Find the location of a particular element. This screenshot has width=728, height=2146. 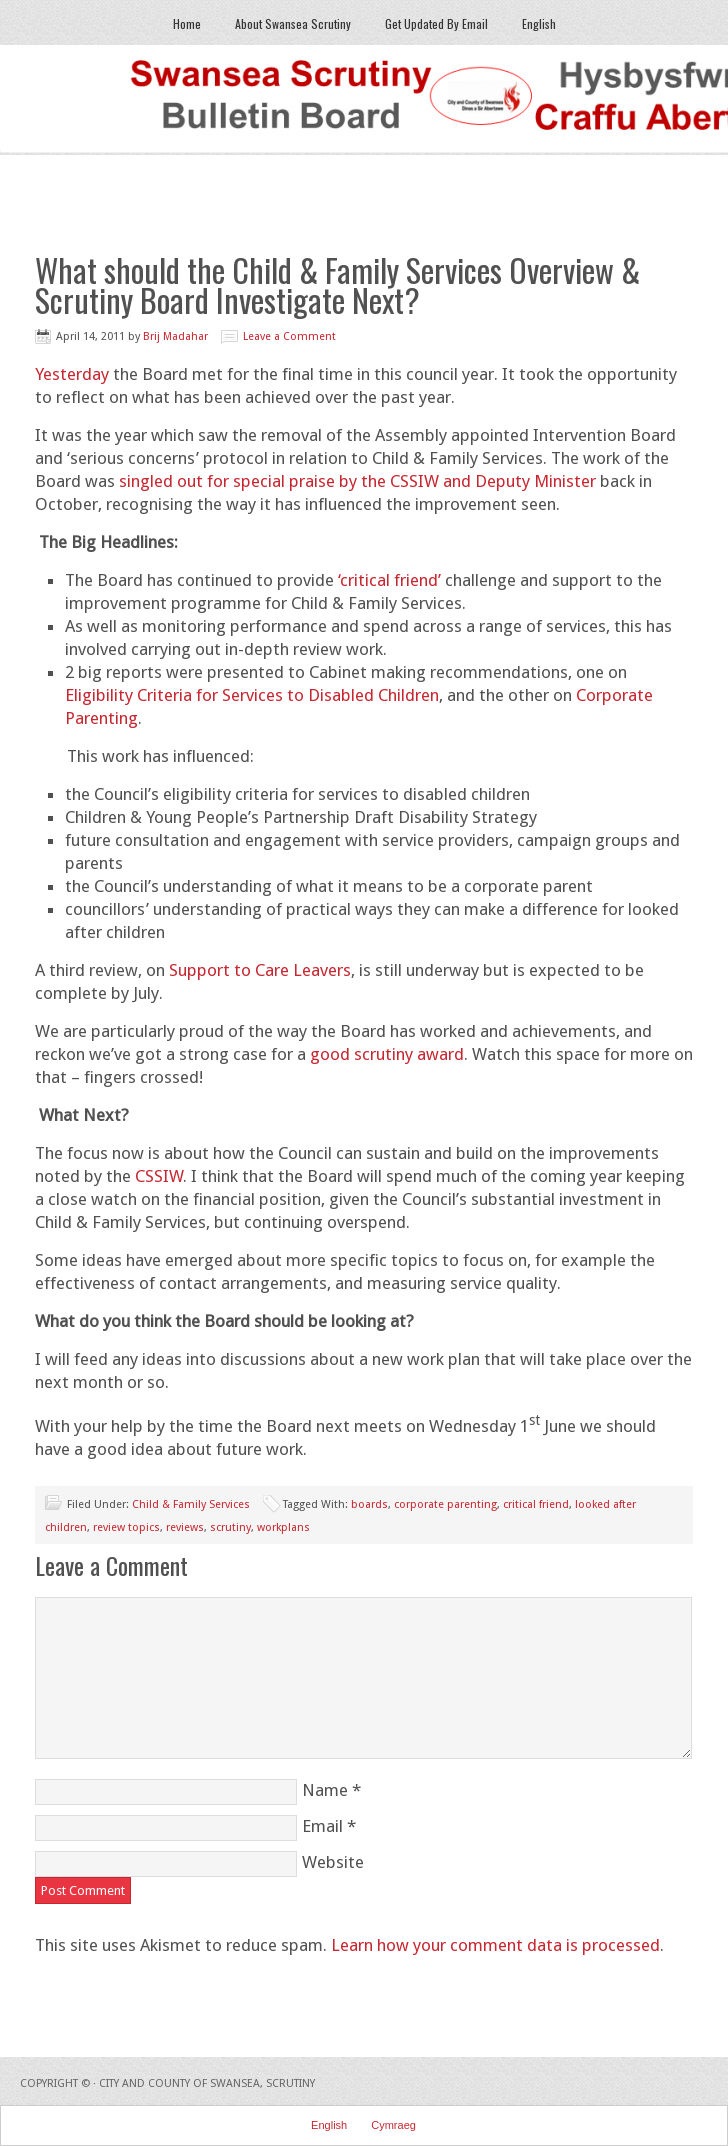

good scrutiny award is located at coordinates (387, 1054).